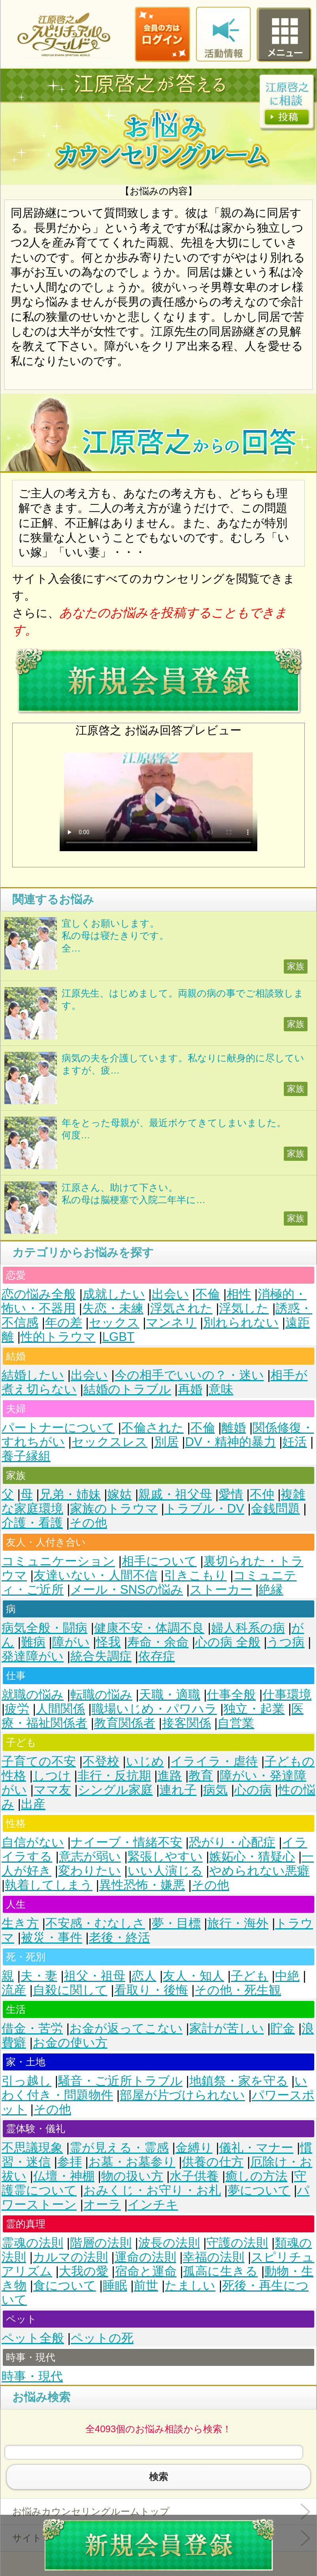 This screenshot has width=317, height=2576. What do you see at coordinates (20, 1923) in the screenshot?
I see `生き方` at bounding box center [20, 1923].